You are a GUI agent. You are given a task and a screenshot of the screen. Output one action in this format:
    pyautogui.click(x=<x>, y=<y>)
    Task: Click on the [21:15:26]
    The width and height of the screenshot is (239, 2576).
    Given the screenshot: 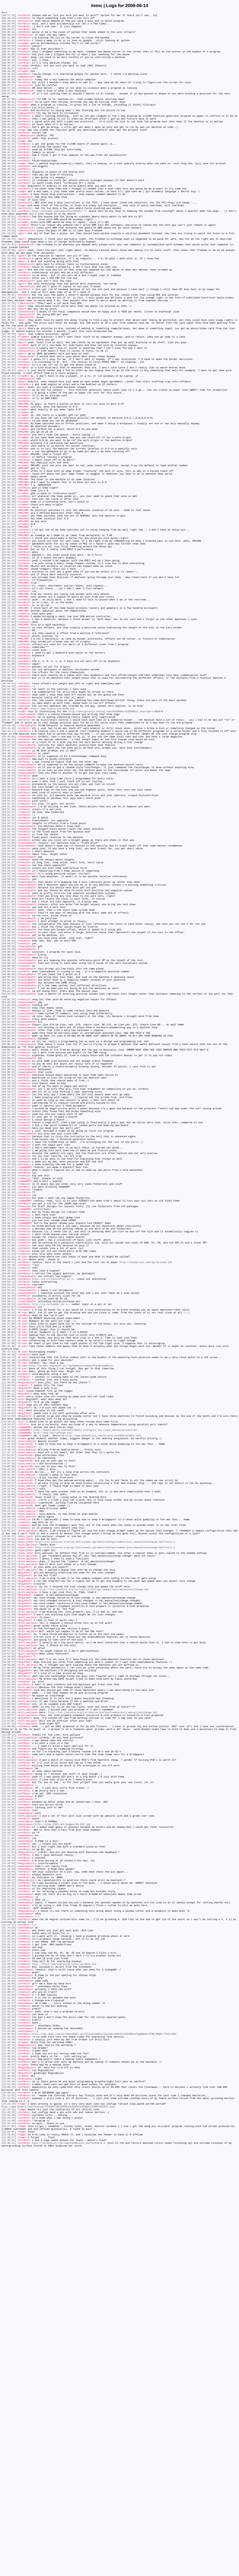 What is the action you would take?
    pyautogui.click(x=8, y=2180)
    